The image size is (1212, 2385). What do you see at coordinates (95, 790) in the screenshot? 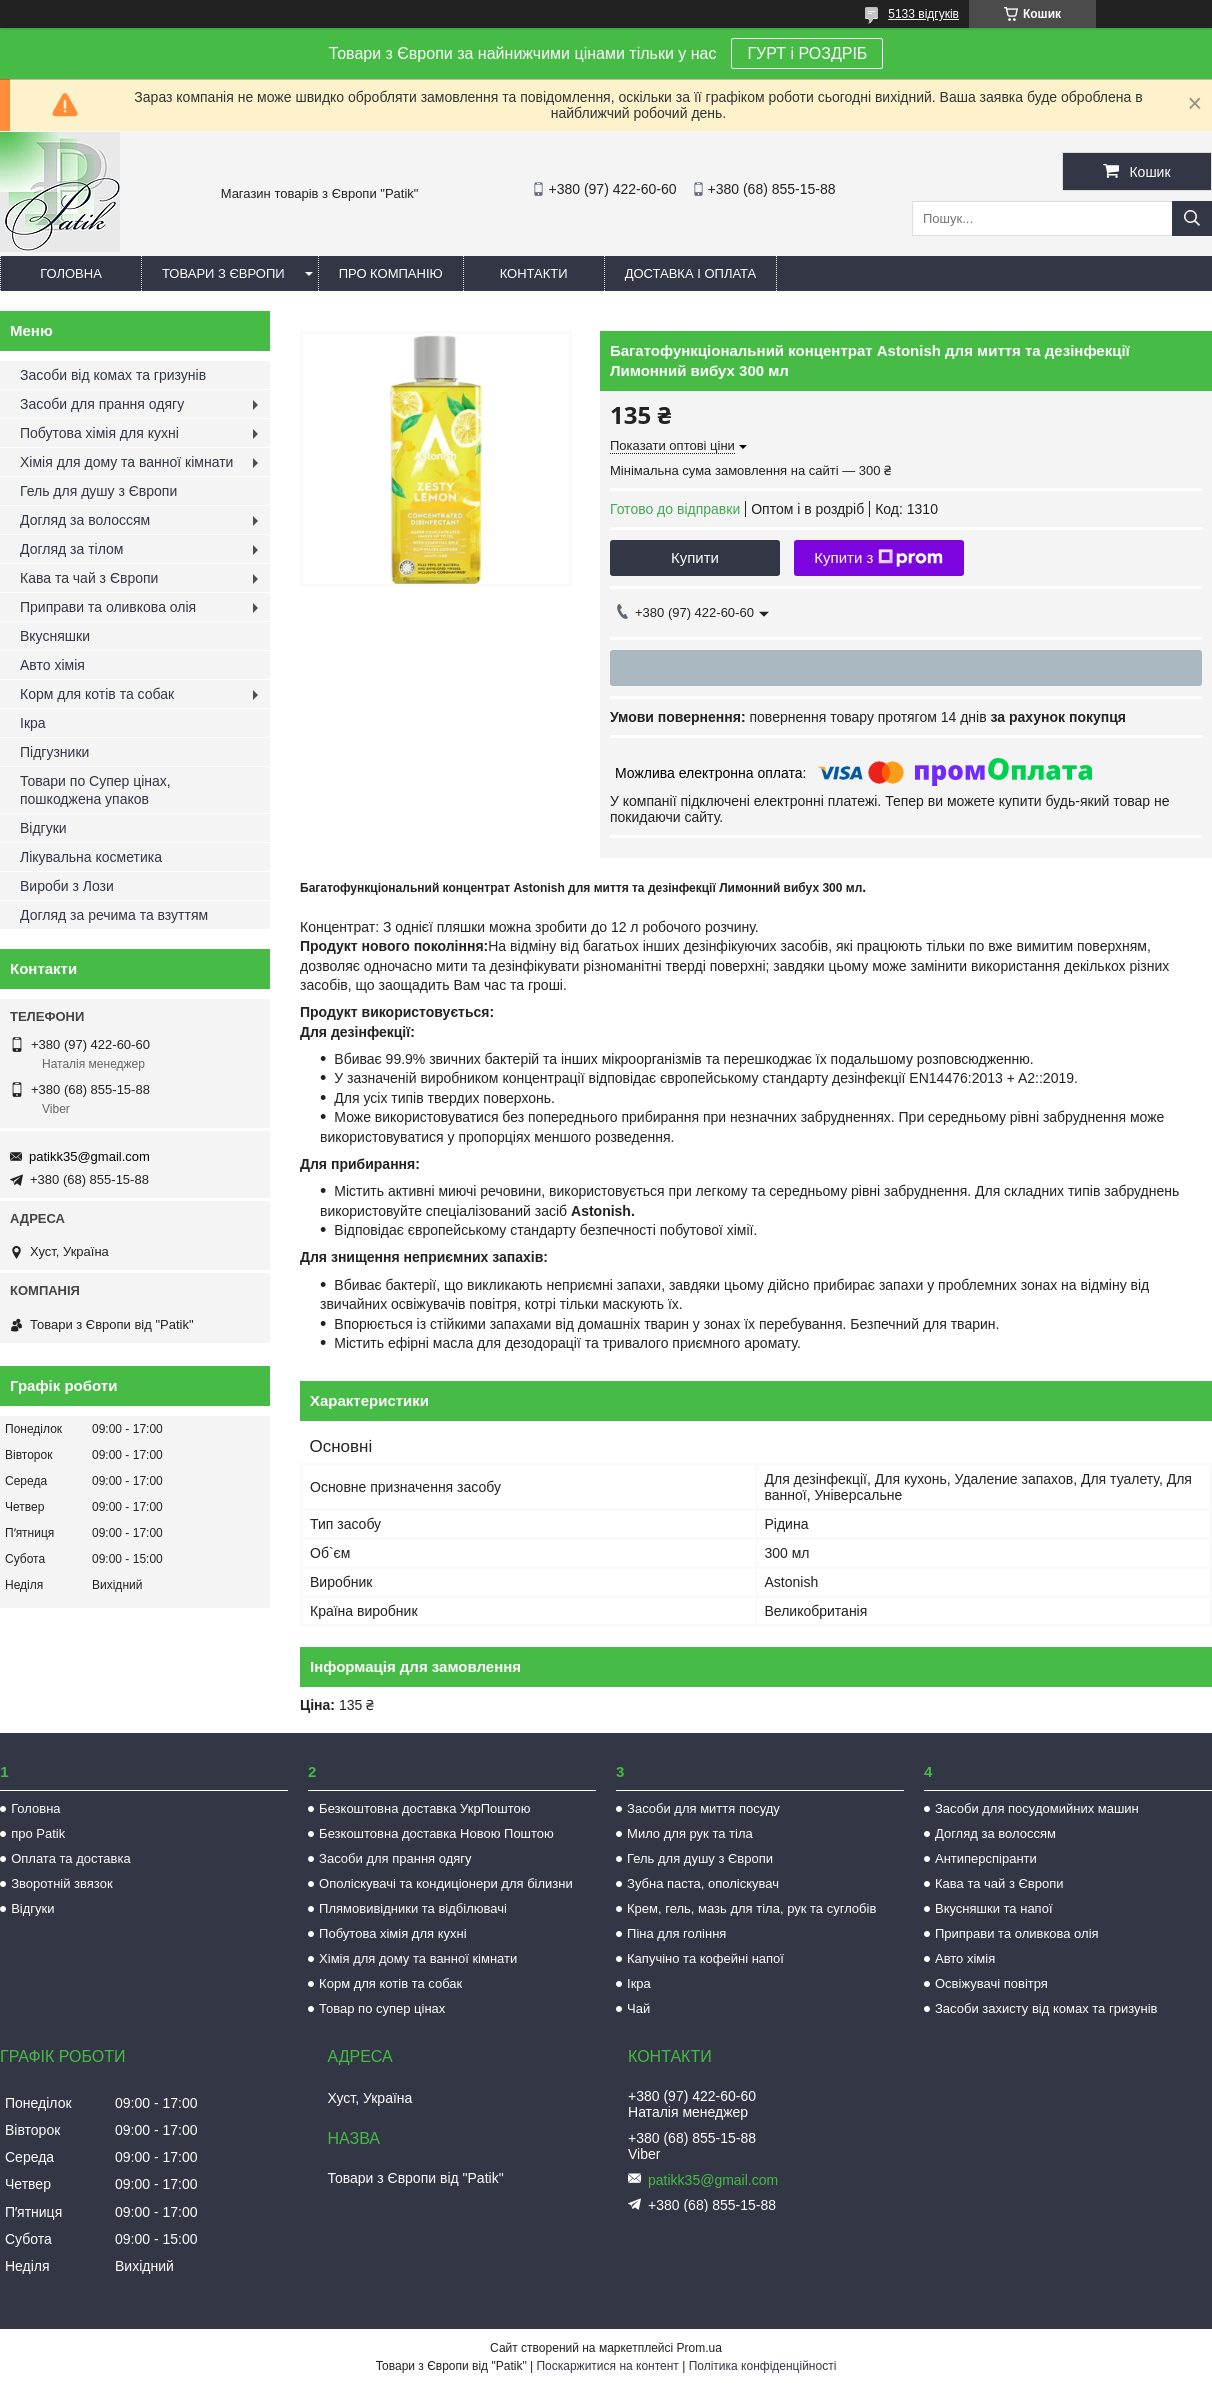
I see `Товари по Супер цінах, пошкоджена упаков` at bounding box center [95, 790].